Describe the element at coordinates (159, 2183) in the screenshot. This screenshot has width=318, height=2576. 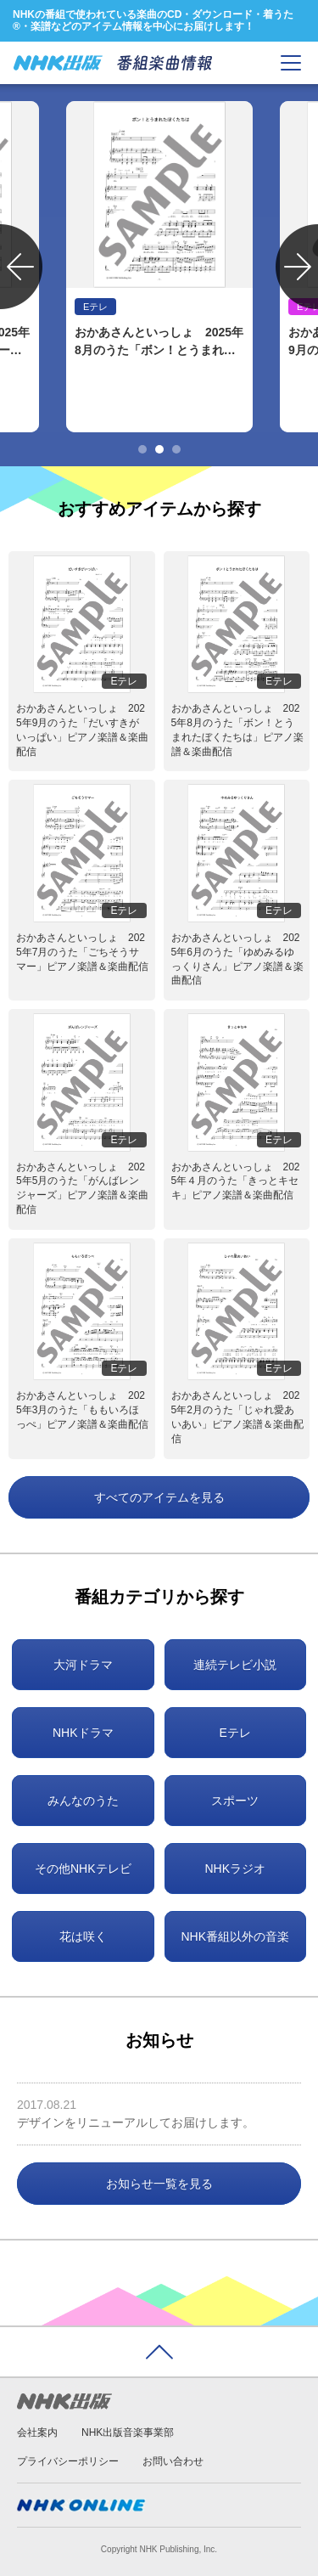
I see `お知らせ一覧を見る` at that location.